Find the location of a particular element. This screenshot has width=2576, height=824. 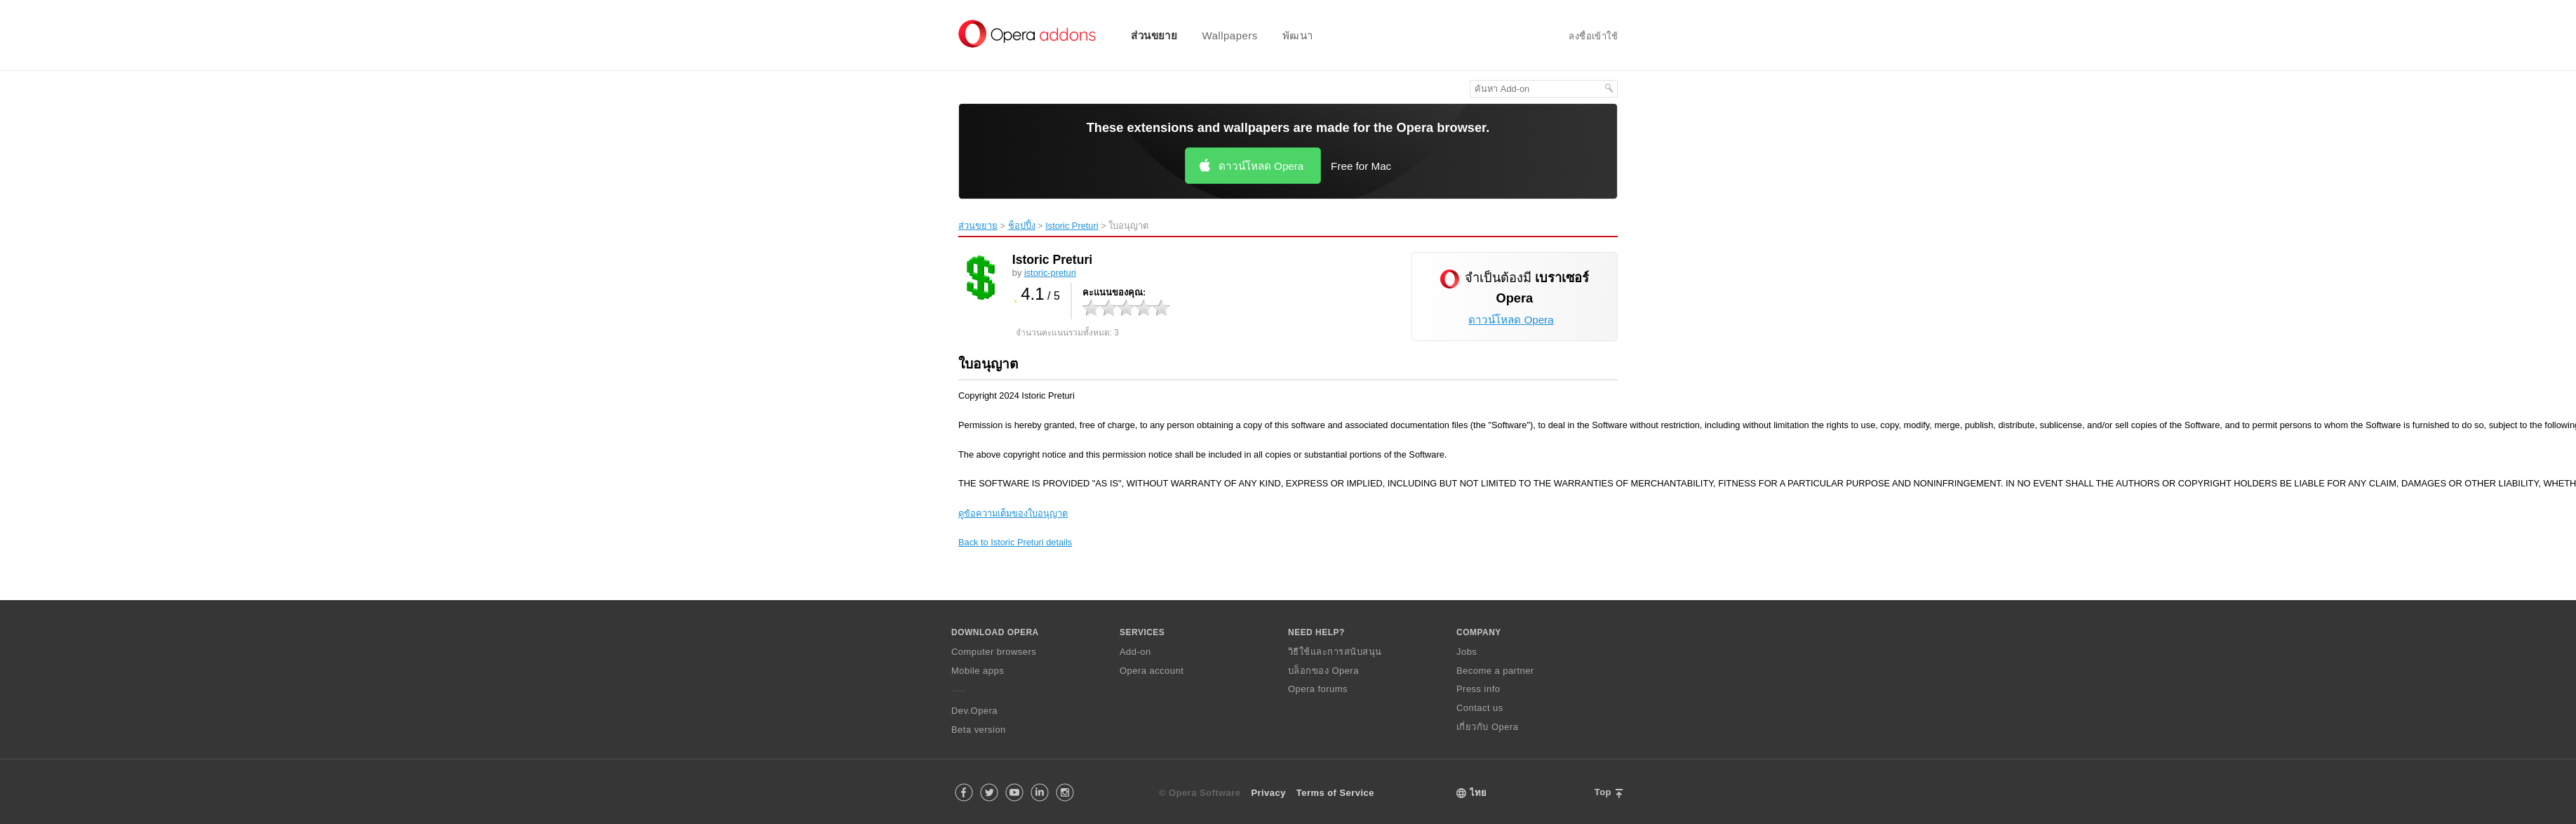

Mobile apps is located at coordinates (977, 670).